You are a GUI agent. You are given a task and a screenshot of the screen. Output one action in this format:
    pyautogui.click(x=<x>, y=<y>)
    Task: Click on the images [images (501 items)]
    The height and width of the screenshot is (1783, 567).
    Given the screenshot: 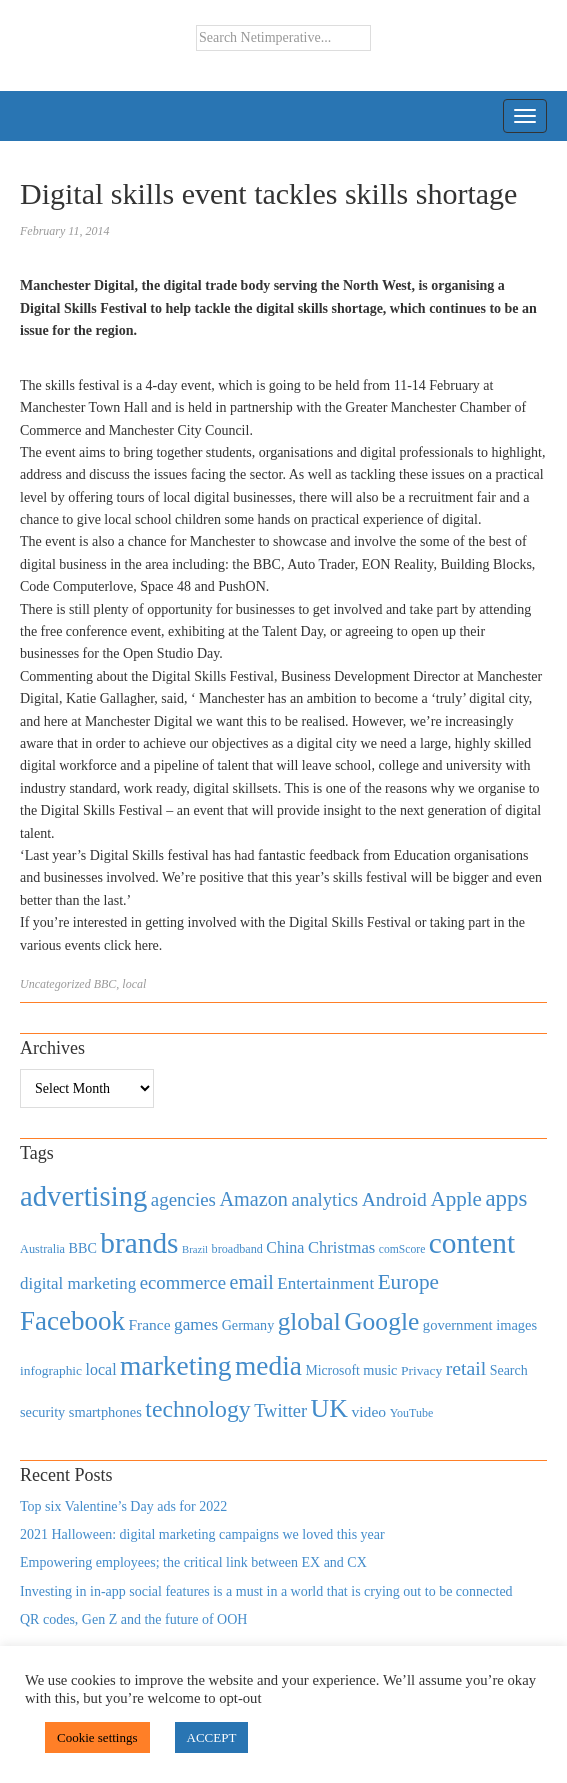 What is the action you would take?
    pyautogui.click(x=516, y=1325)
    